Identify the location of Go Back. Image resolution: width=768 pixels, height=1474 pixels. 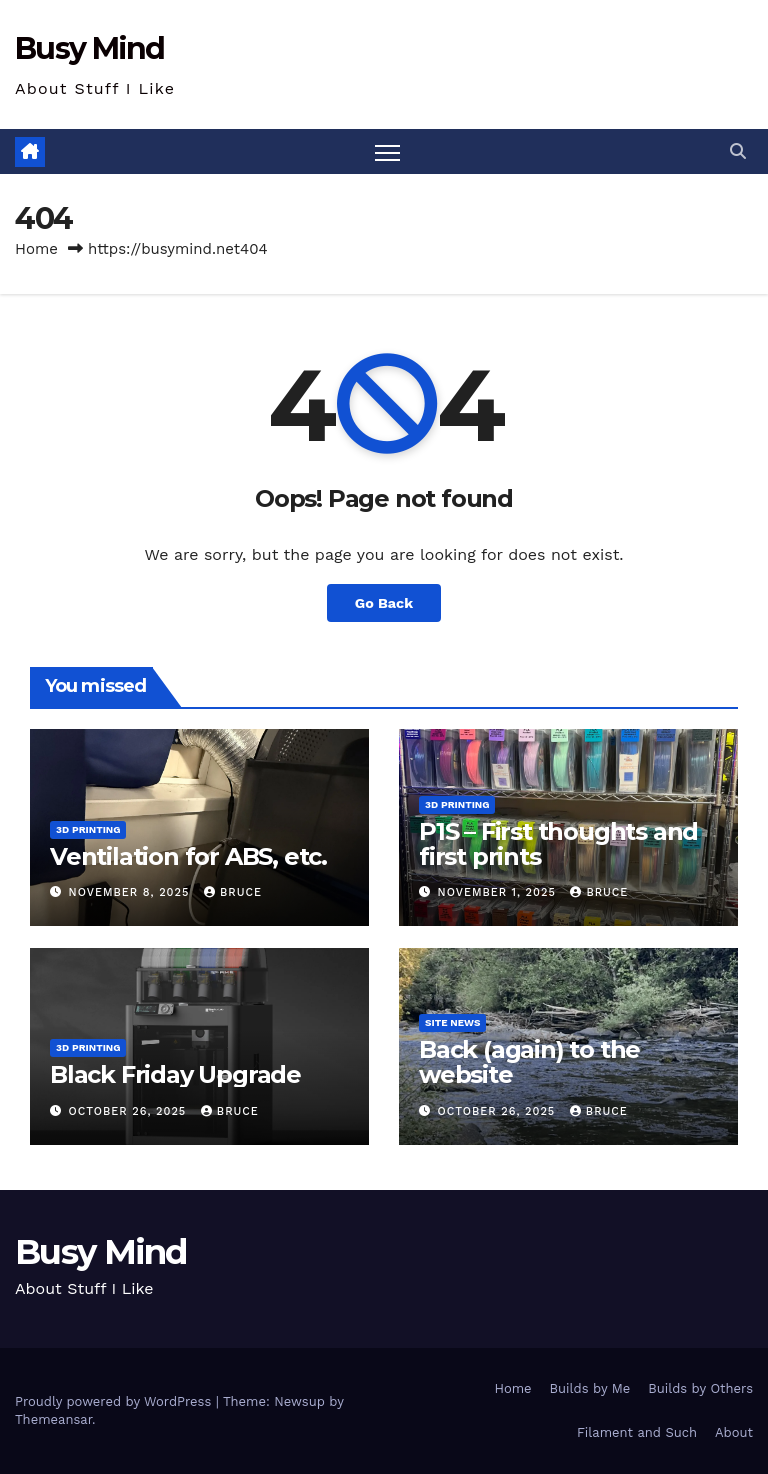
(384, 603).